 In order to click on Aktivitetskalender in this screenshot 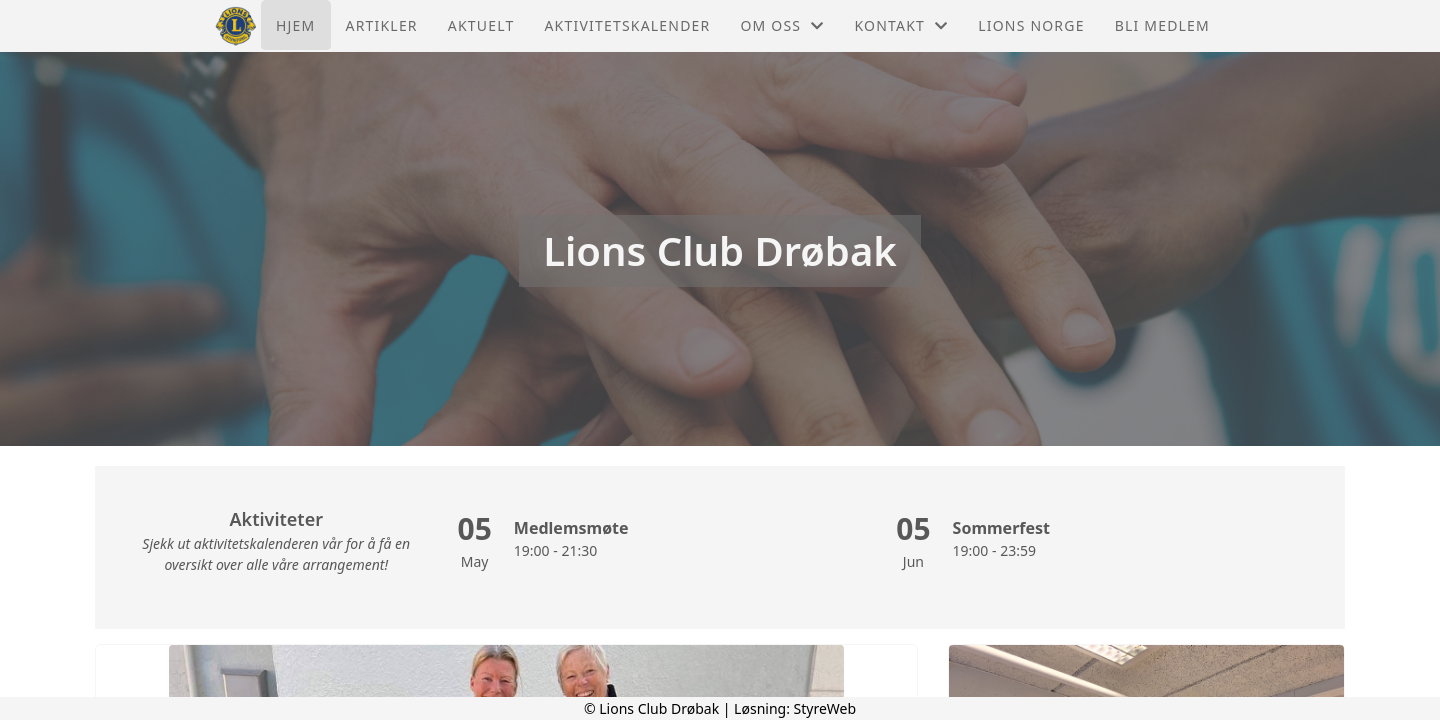, I will do `click(627, 25)`.